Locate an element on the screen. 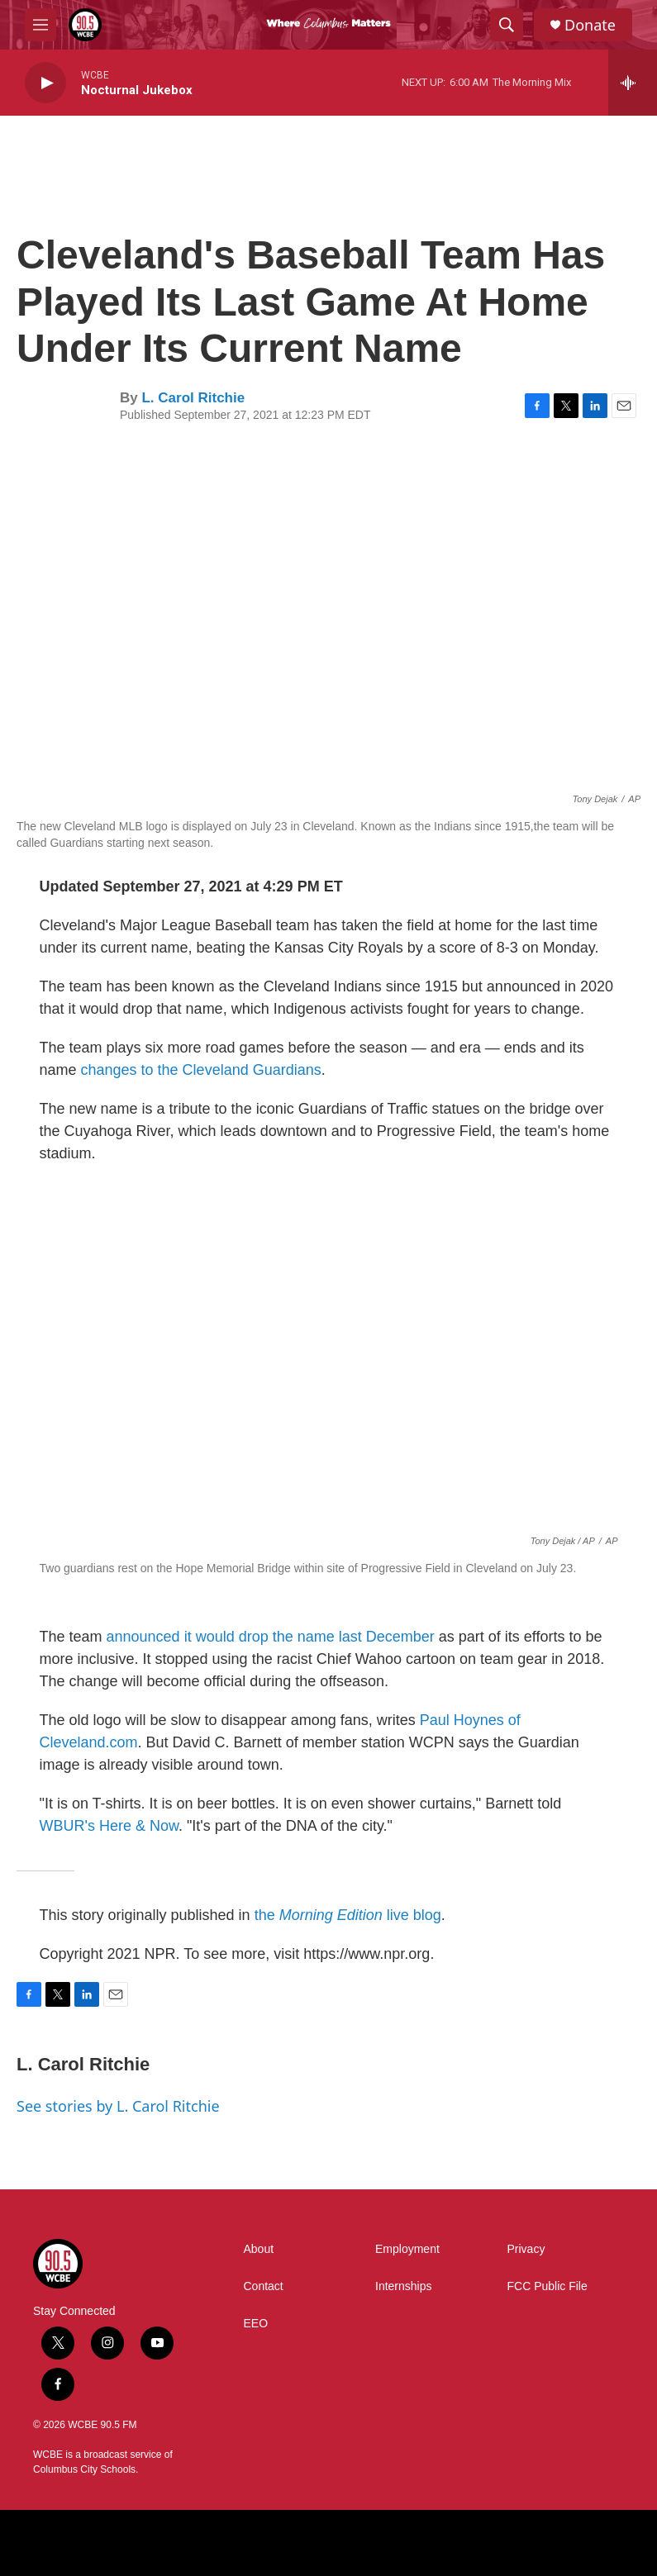 This screenshot has width=657, height=2576. L. Carol Ritchie is located at coordinates (193, 398).